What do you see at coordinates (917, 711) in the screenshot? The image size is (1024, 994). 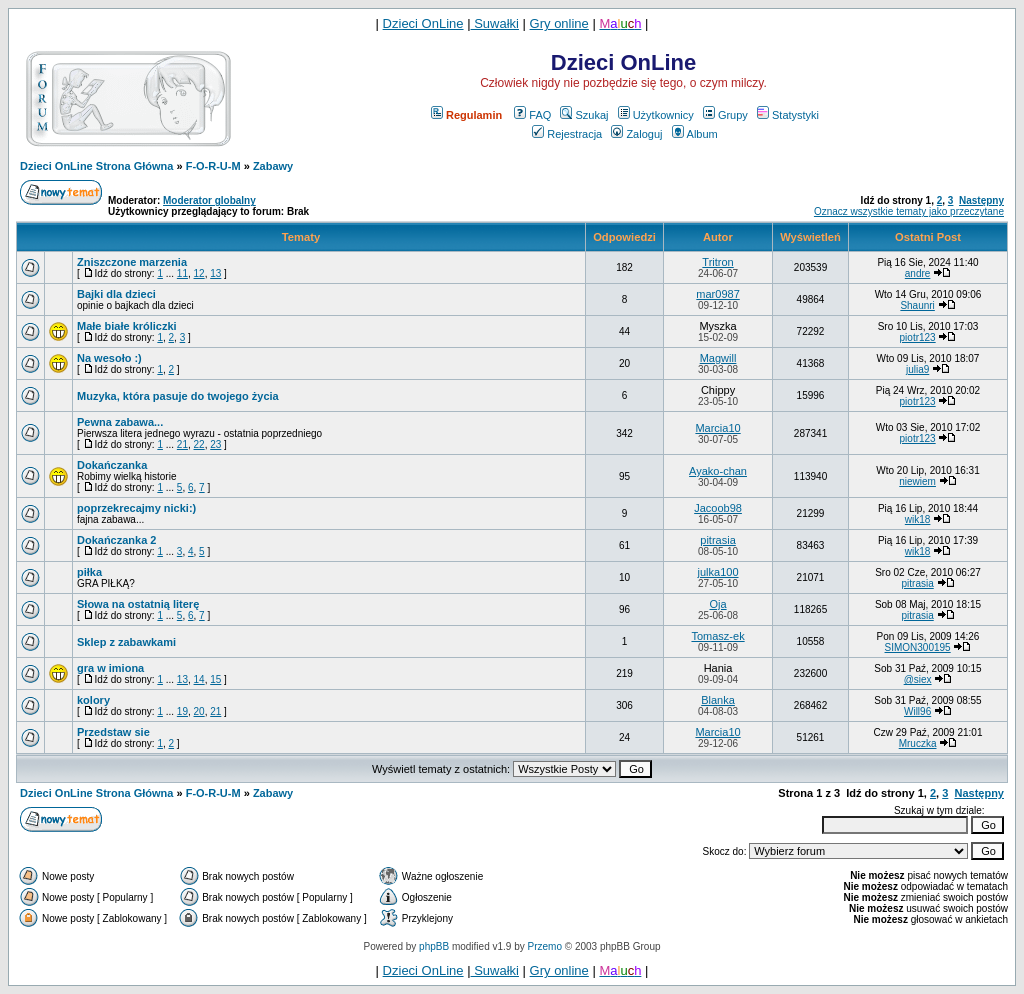 I see `Will96` at bounding box center [917, 711].